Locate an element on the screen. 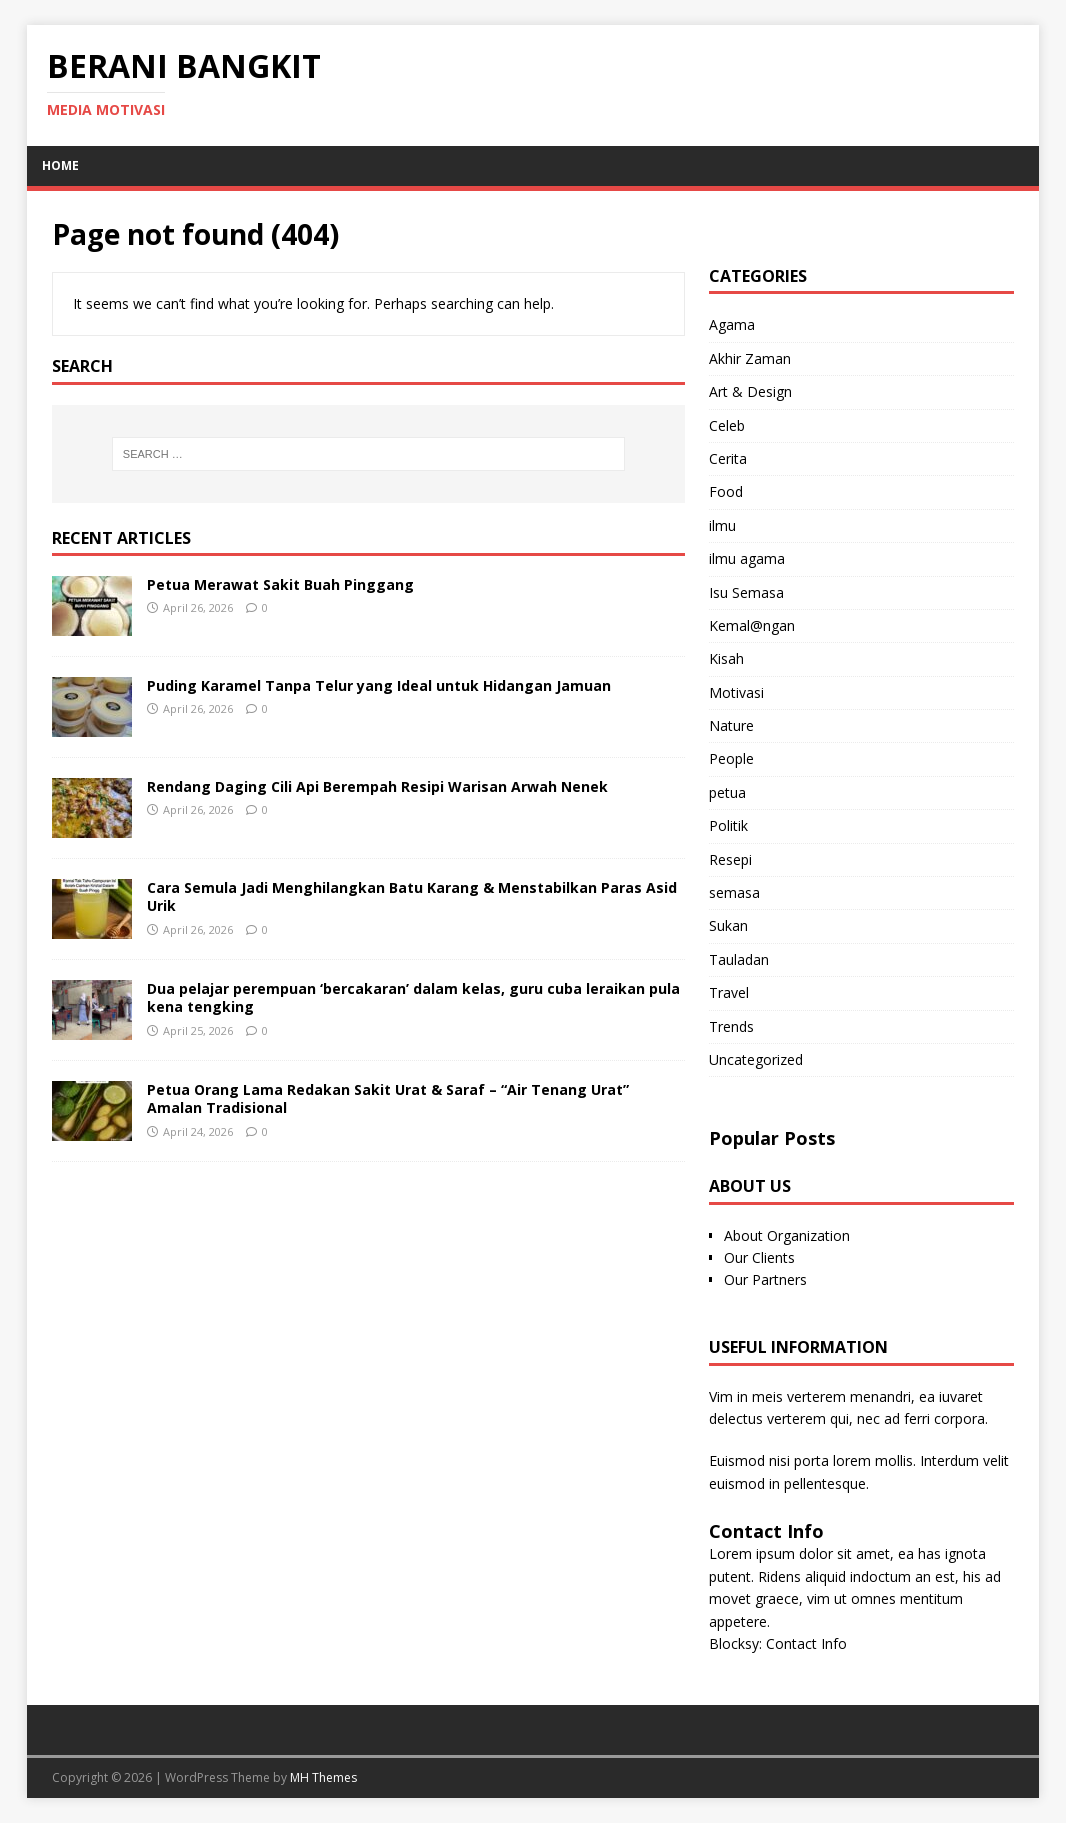 This screenshot has height=1823, width=1066. Cerita is located at coordinates (728, 458).